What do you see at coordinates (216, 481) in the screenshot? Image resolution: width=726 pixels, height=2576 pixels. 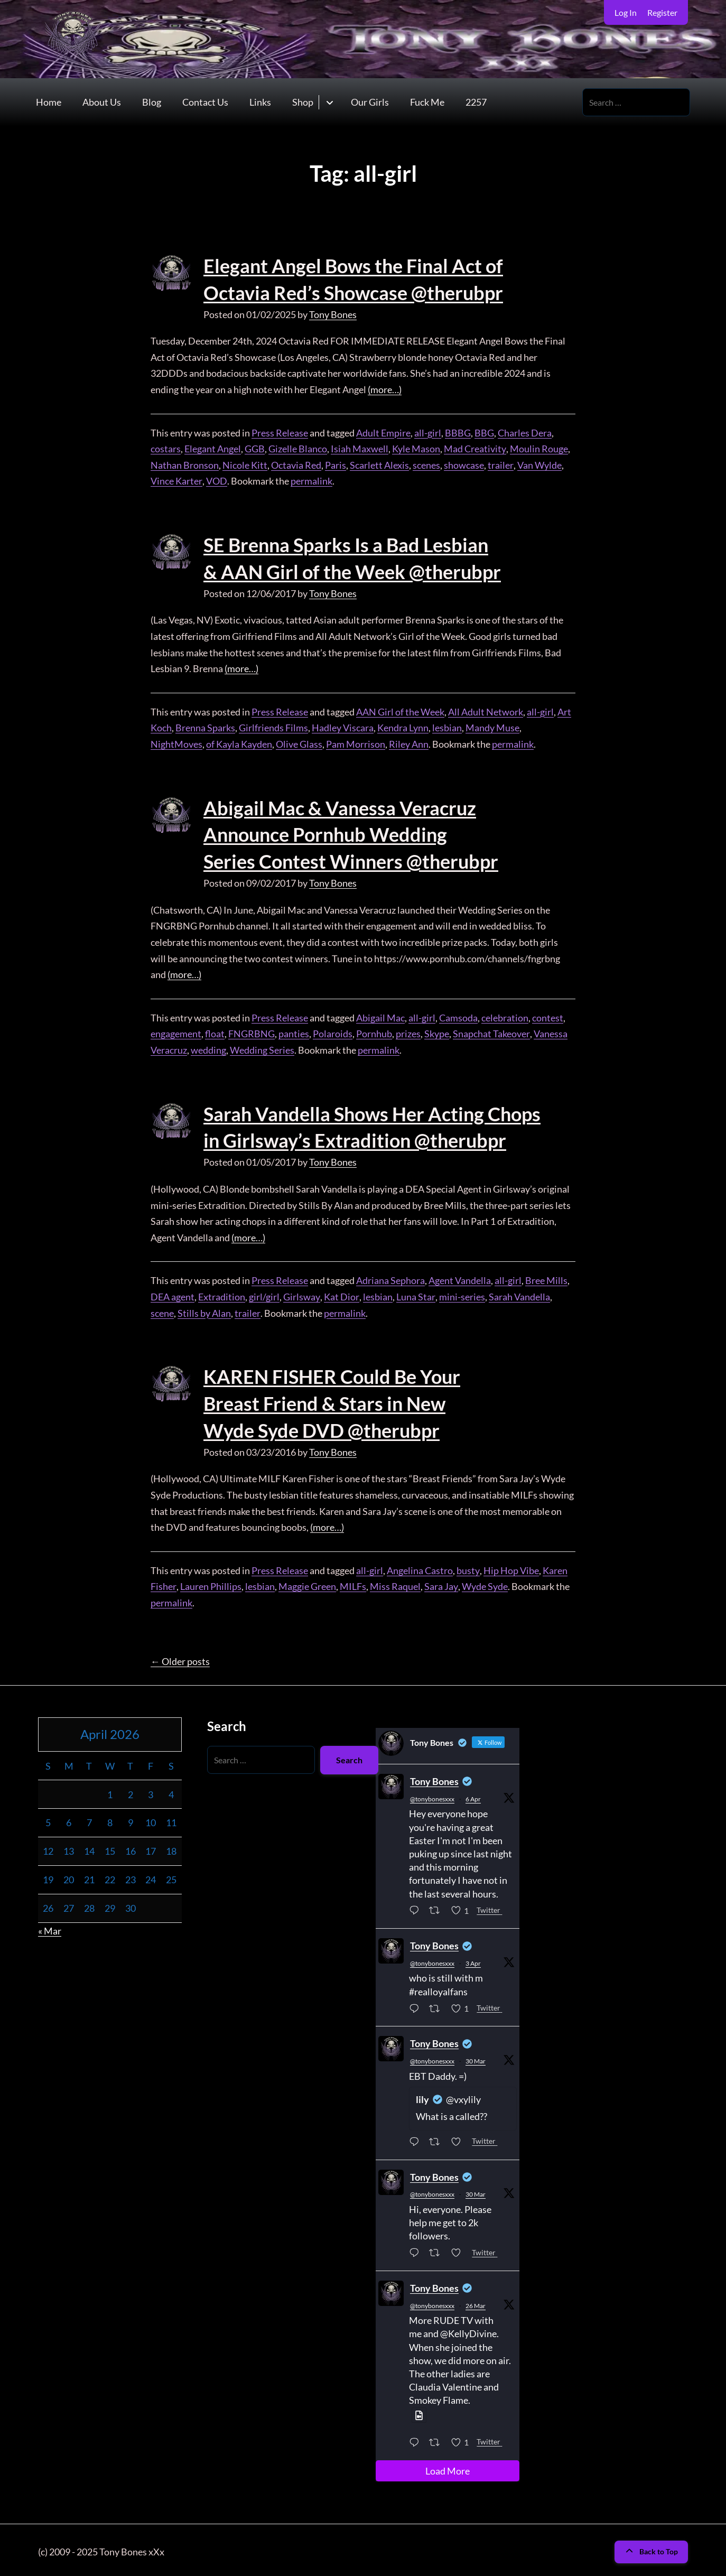 I see `VOD` at bounding box center [216, 481].